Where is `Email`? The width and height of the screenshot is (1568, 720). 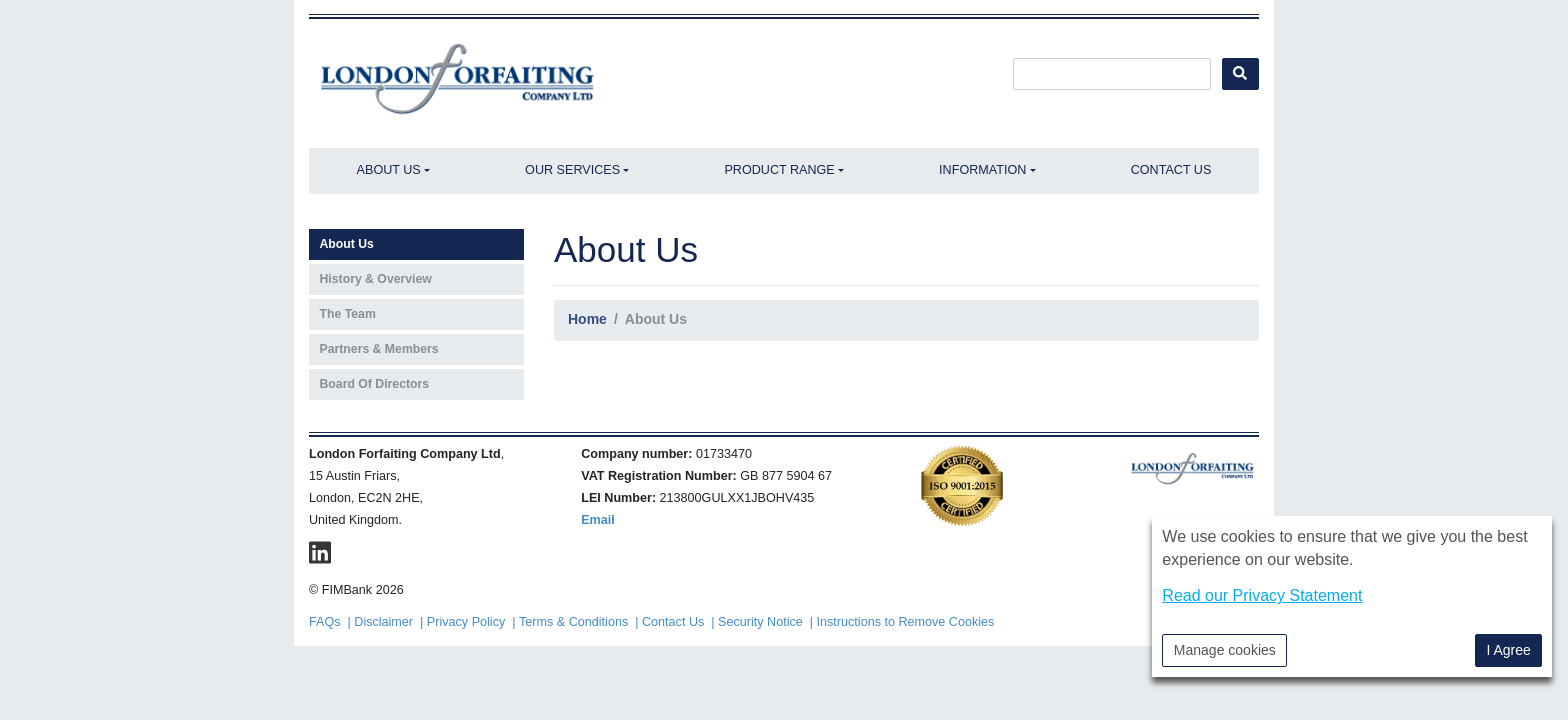
Email is located at coordinates (598, 520).